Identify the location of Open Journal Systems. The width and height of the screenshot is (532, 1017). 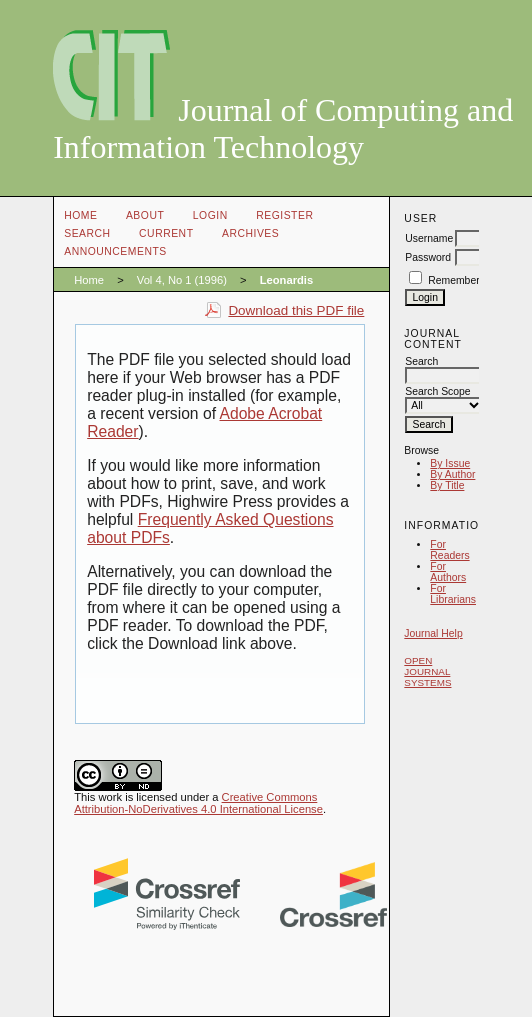
(427, 671).